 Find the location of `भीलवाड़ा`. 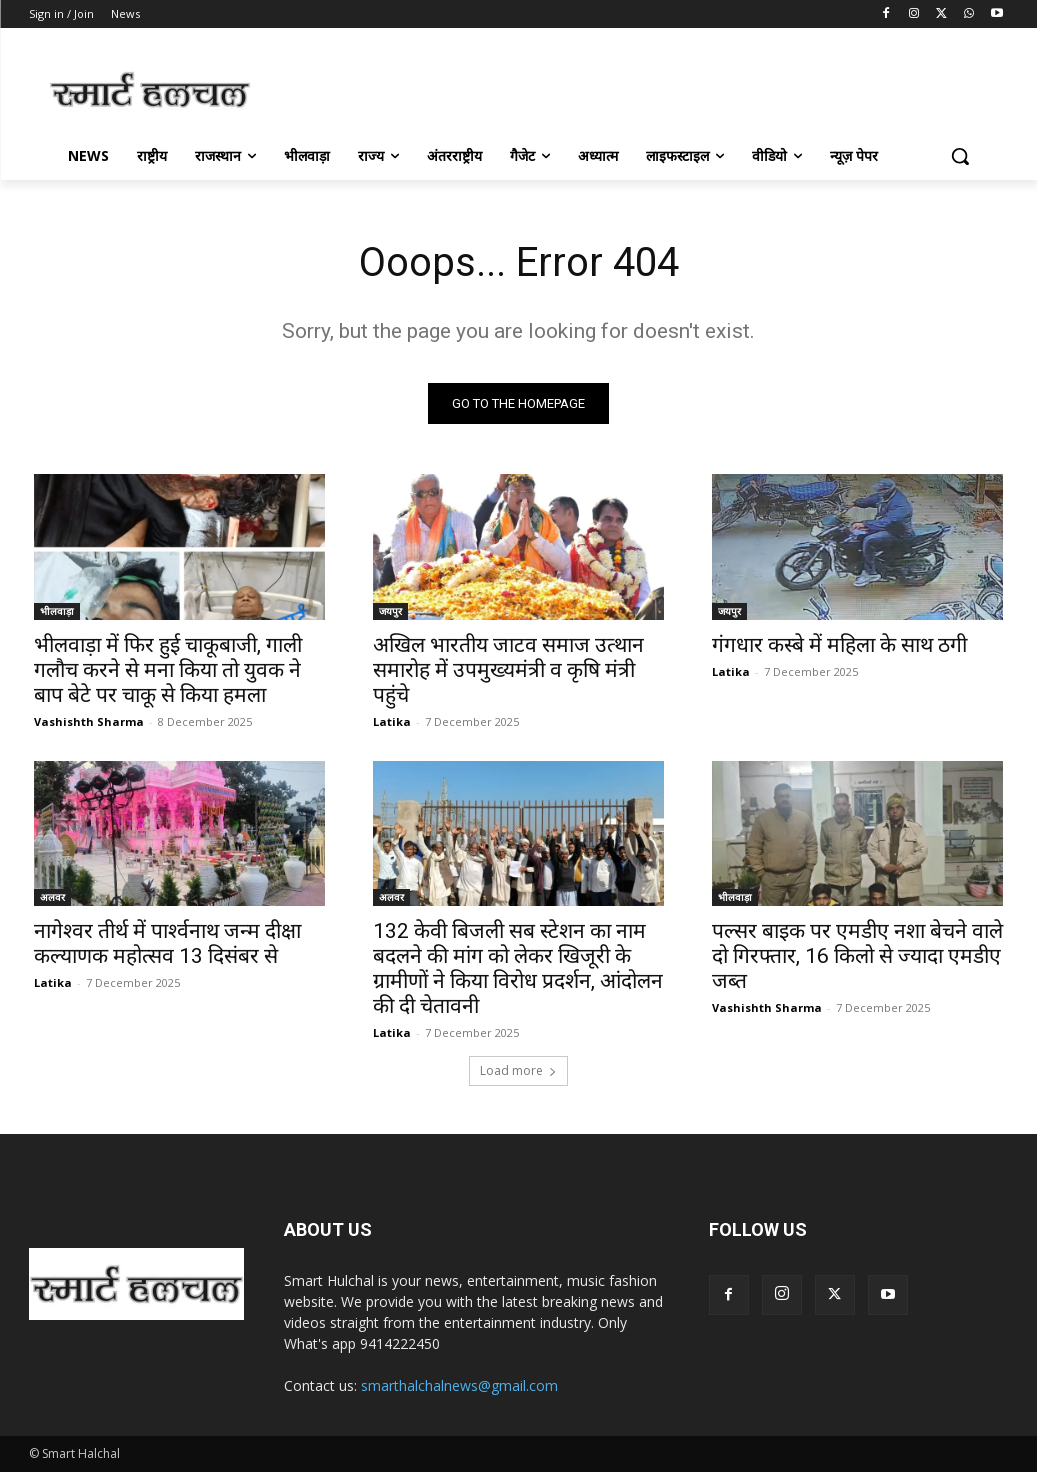

भीलवाड़ा is located at coordinates (57, 611).